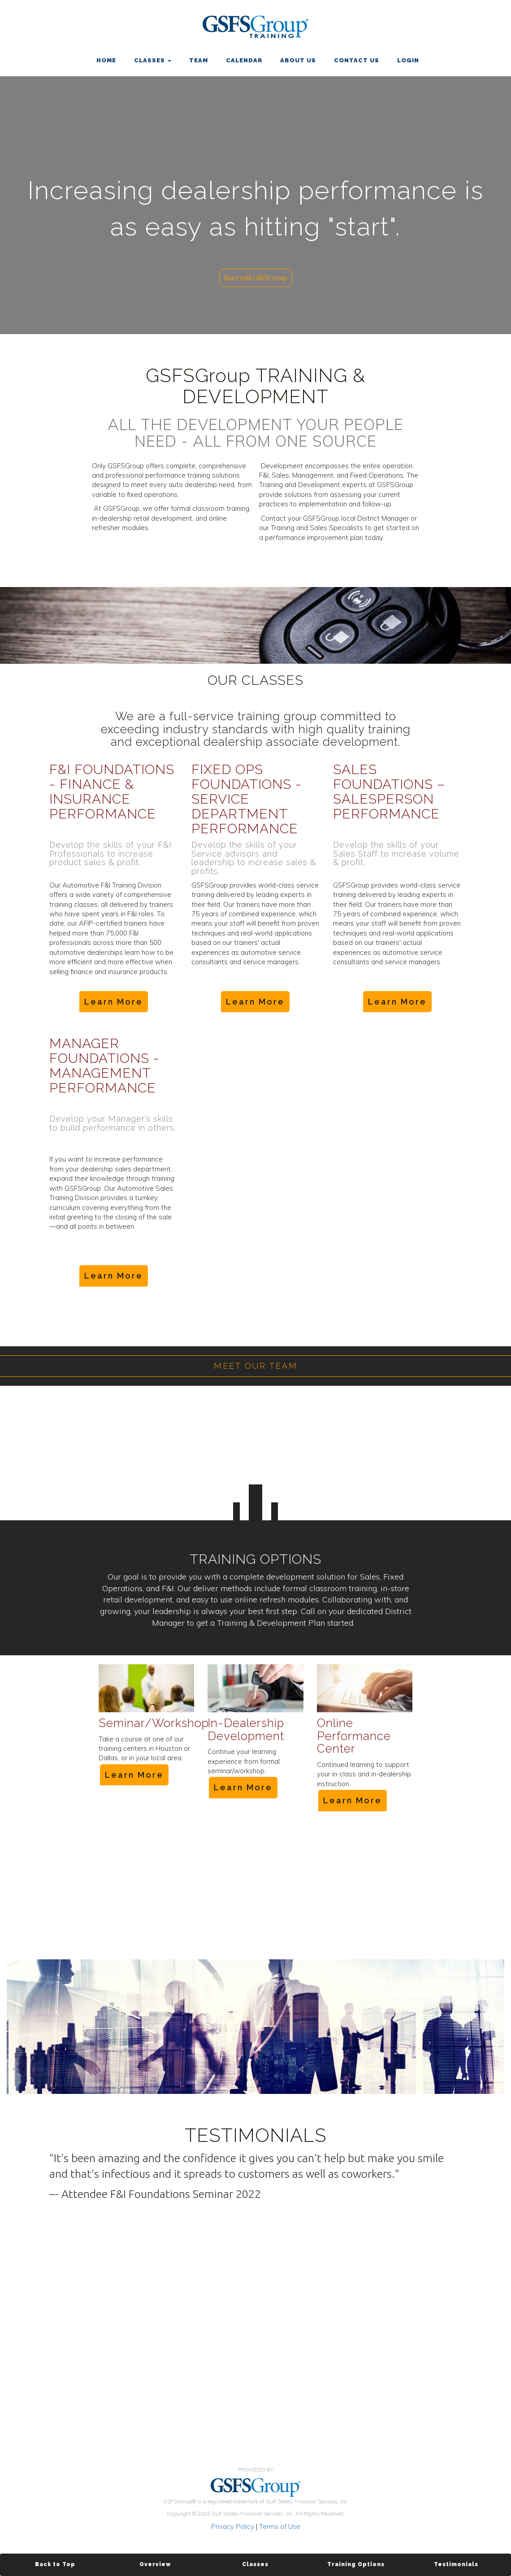  What do you see at coordinates (244, 60) in the screenshot?
I see `CALENDAR` at bounding box center [244, 60].